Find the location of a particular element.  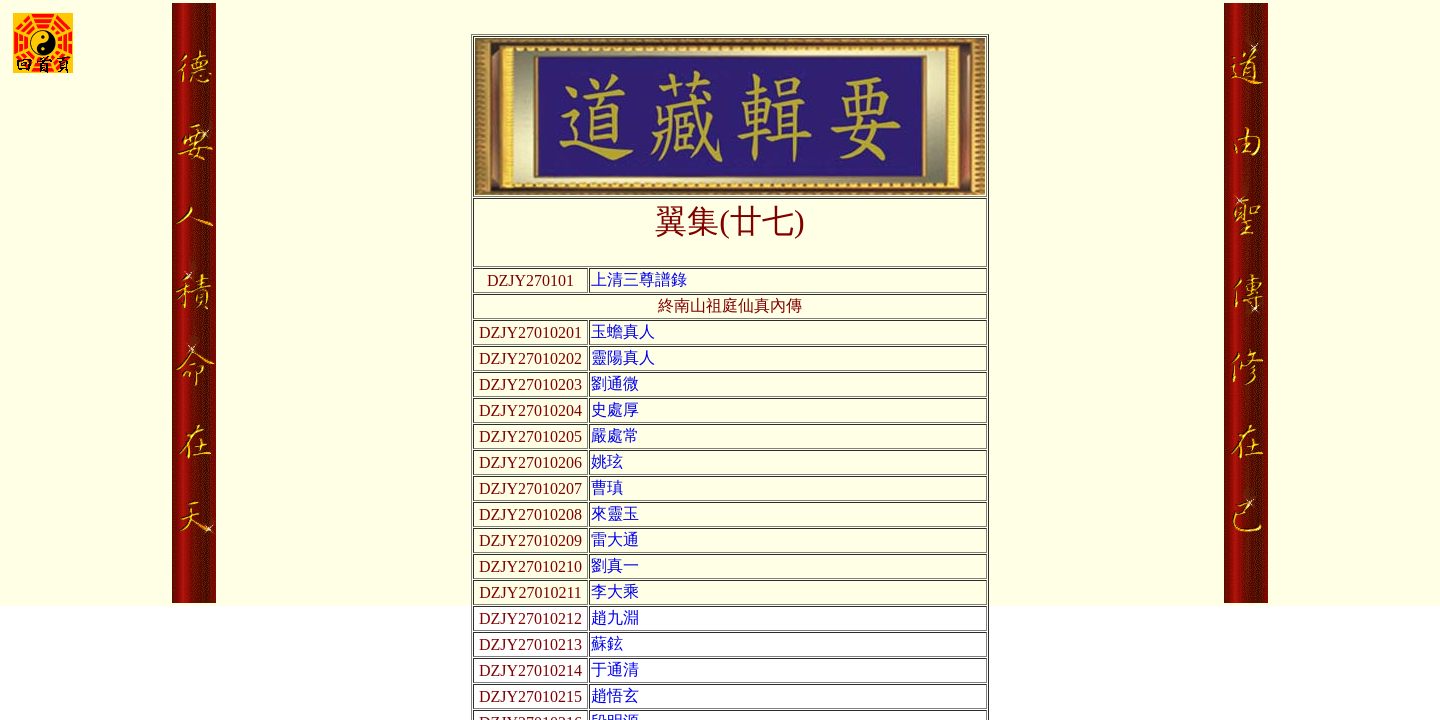

上清三尊譜錄 is located at coordinates (639, 279).